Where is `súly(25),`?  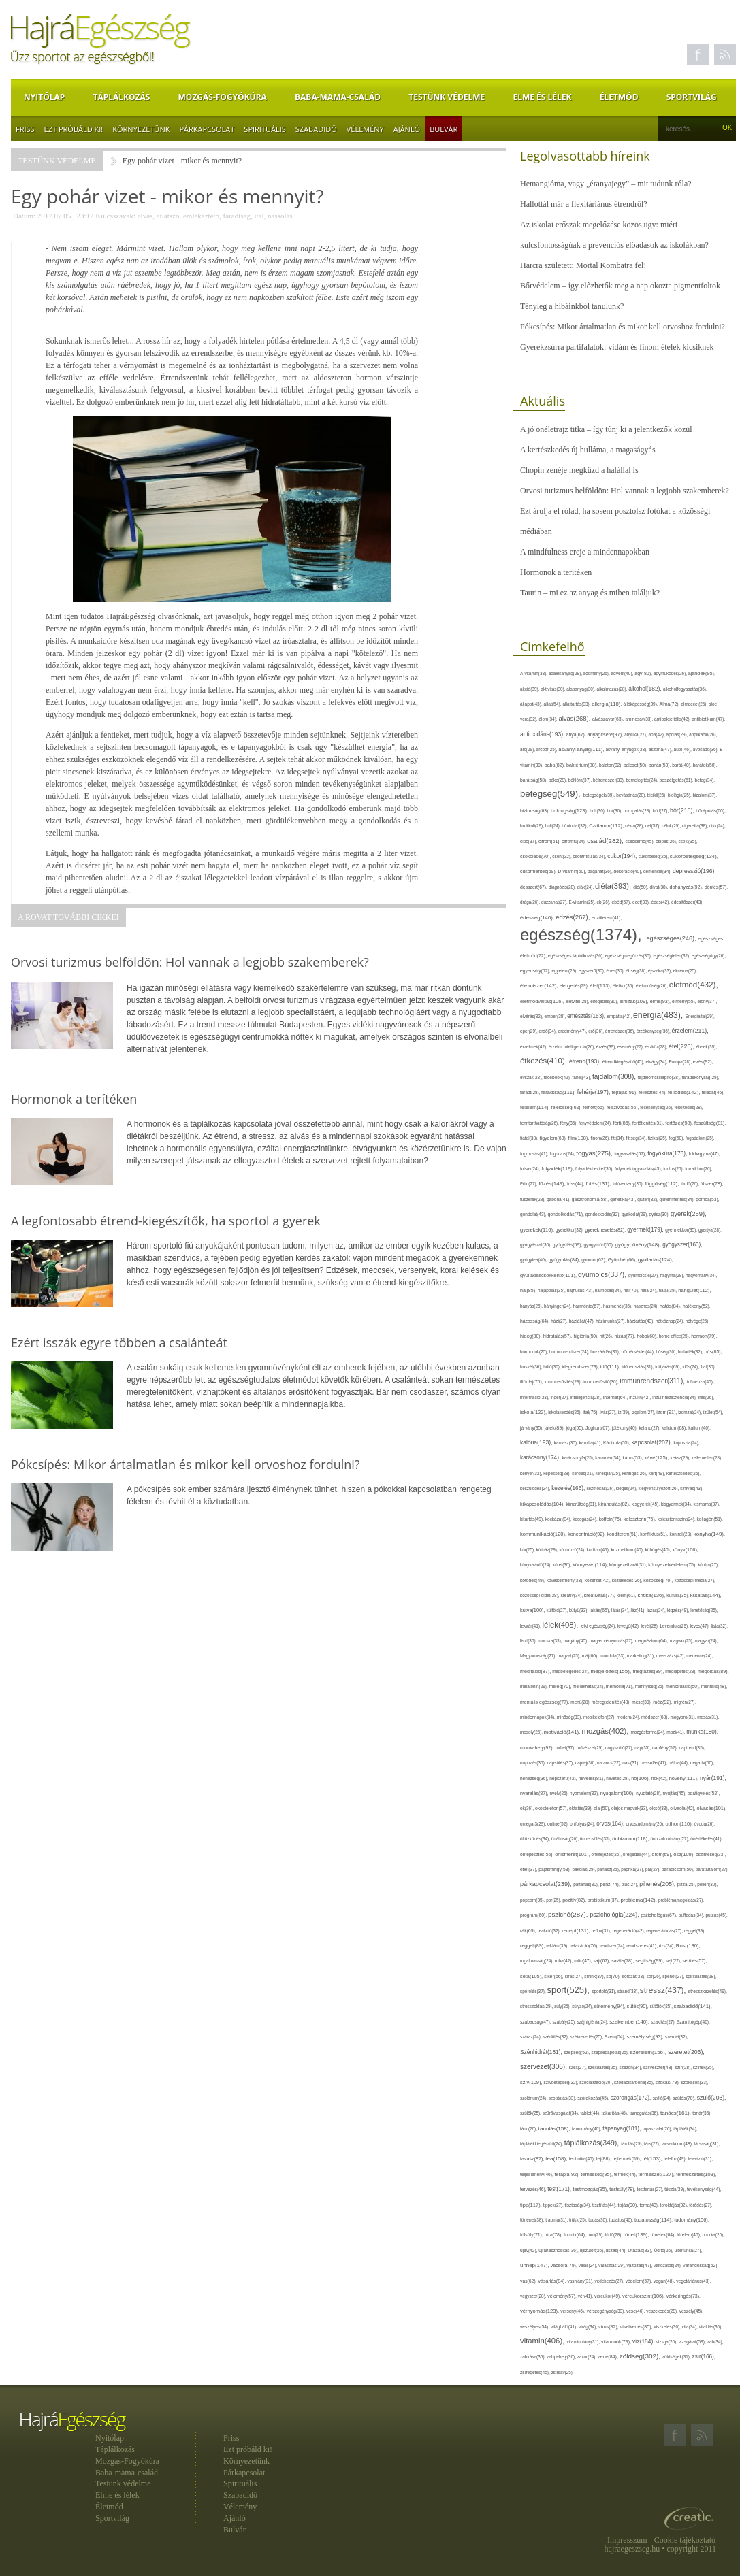 súly(25), is located at coordinates (563, 2006).